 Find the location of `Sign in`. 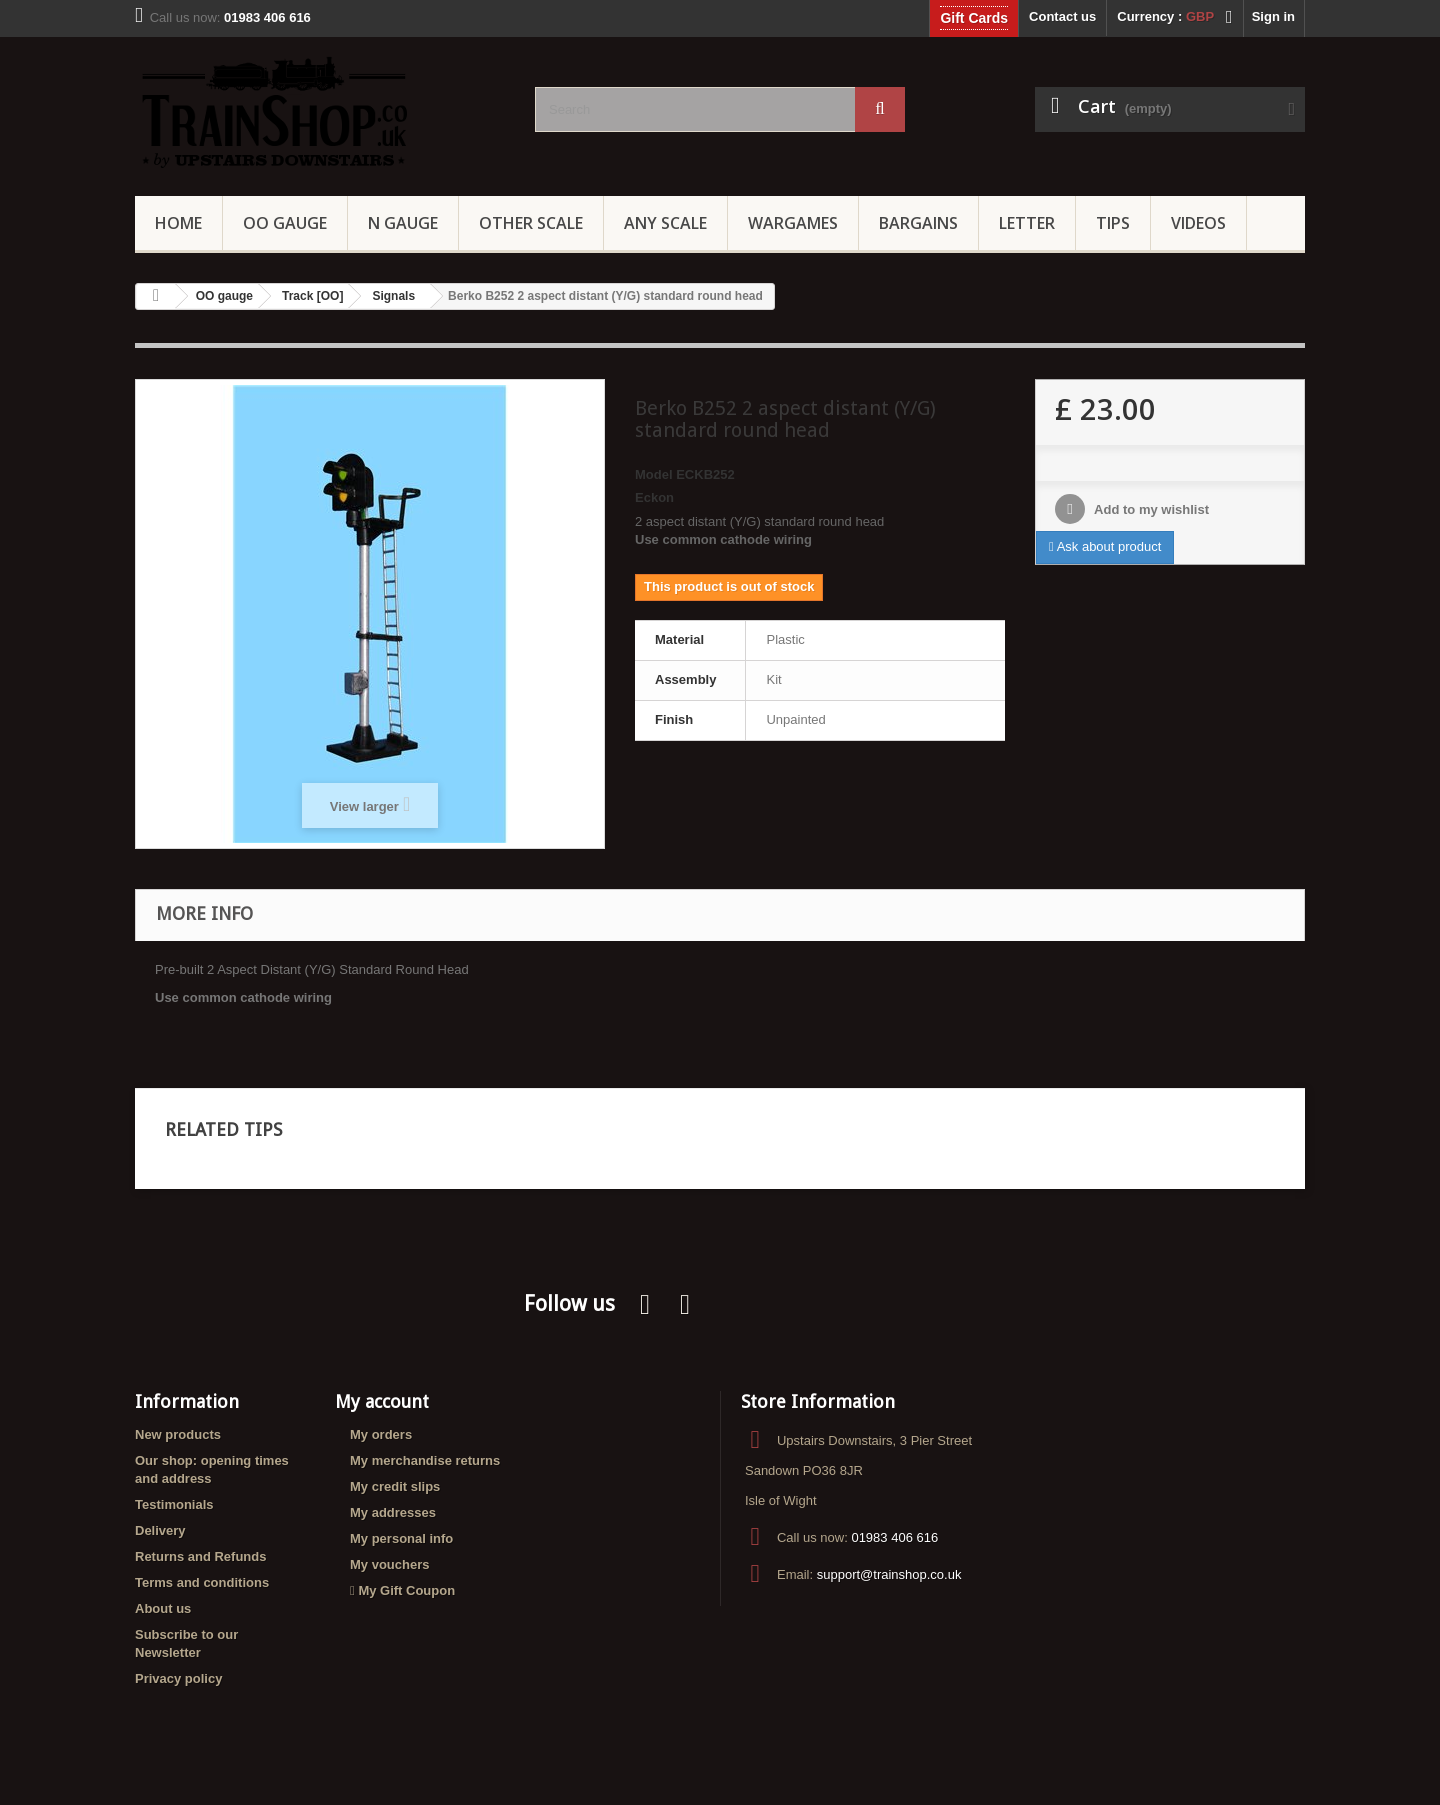

Sign in is located at coordinates (1273, 16).